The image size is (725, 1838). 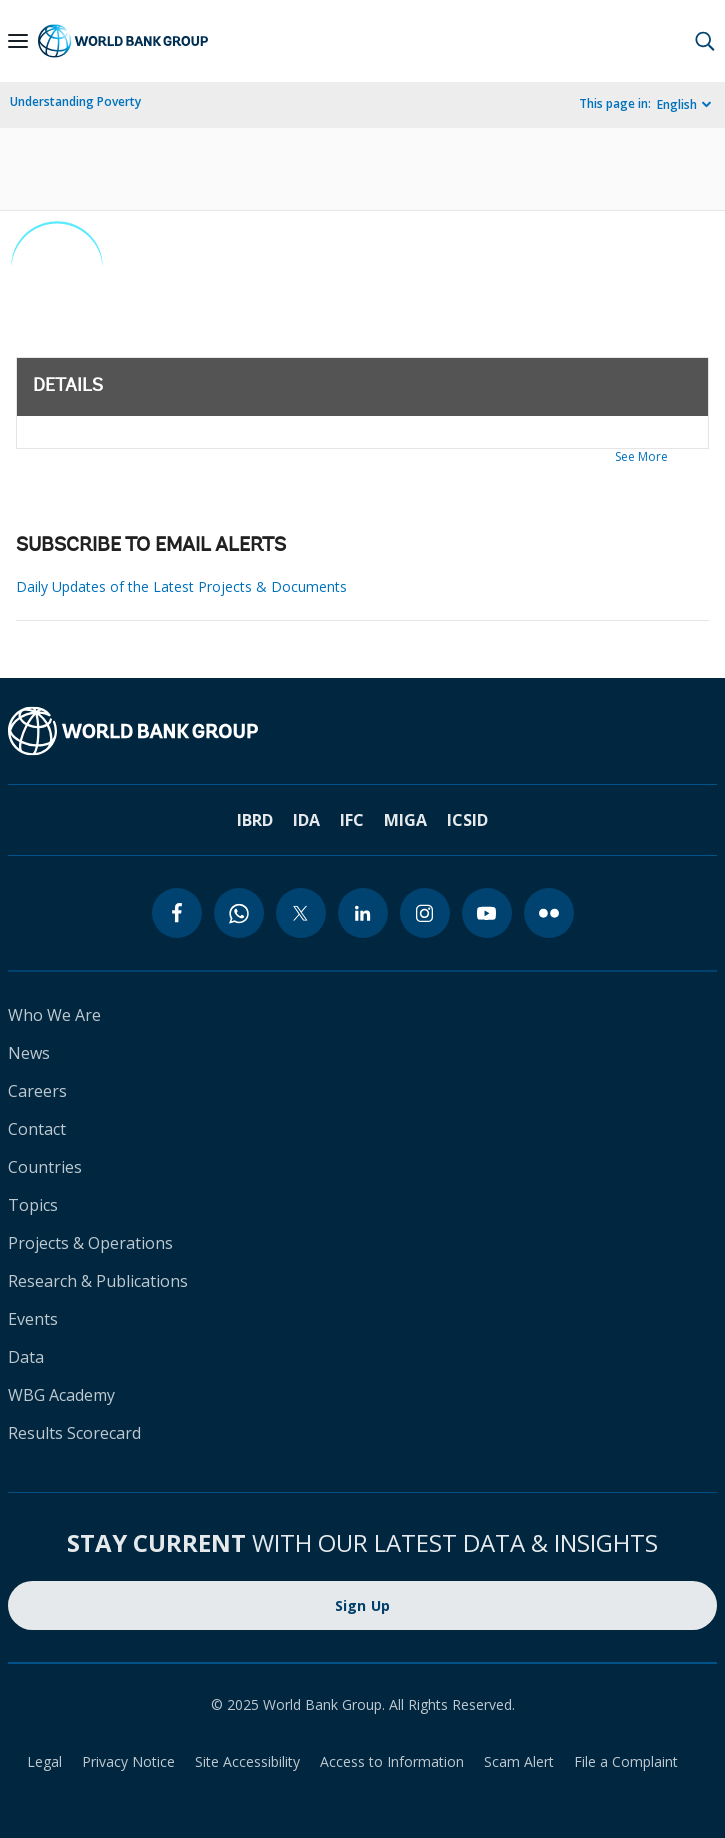 I want to click on Legal, so click(x=44, y=1761).